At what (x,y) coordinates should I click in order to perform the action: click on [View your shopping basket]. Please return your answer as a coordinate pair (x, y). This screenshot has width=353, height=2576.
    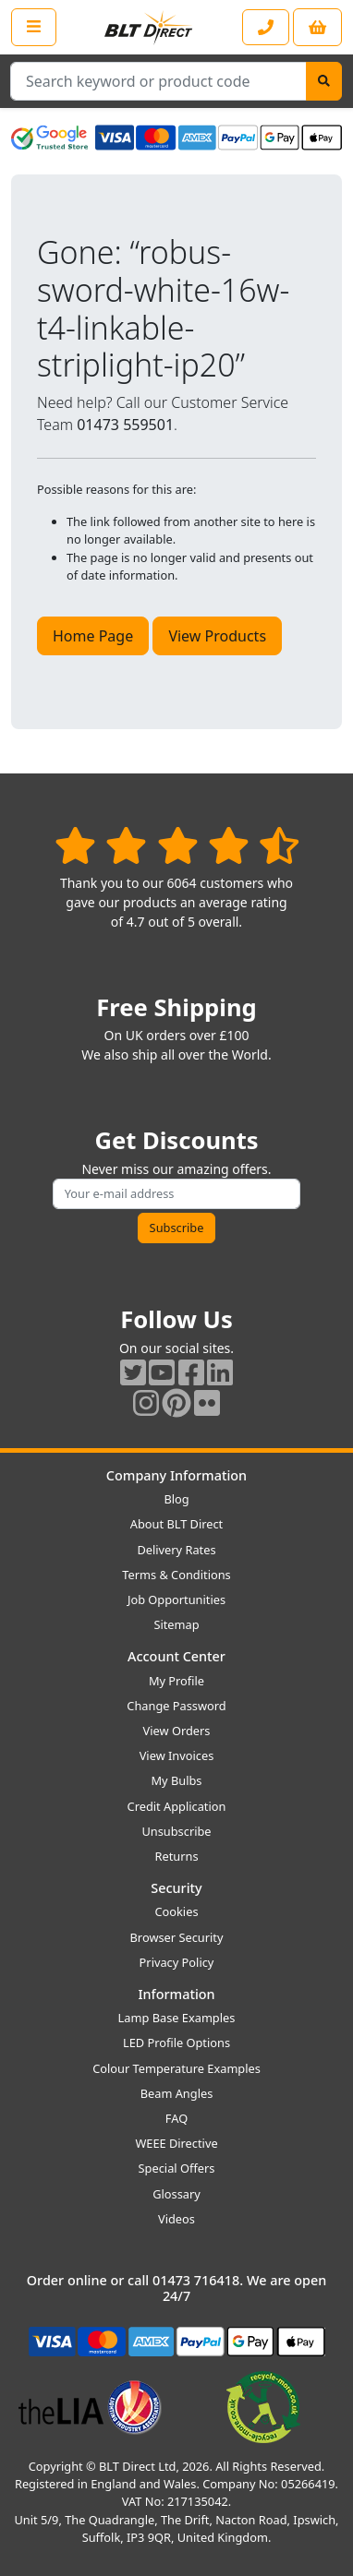
    Looking at the image, I should click on (317, 27).